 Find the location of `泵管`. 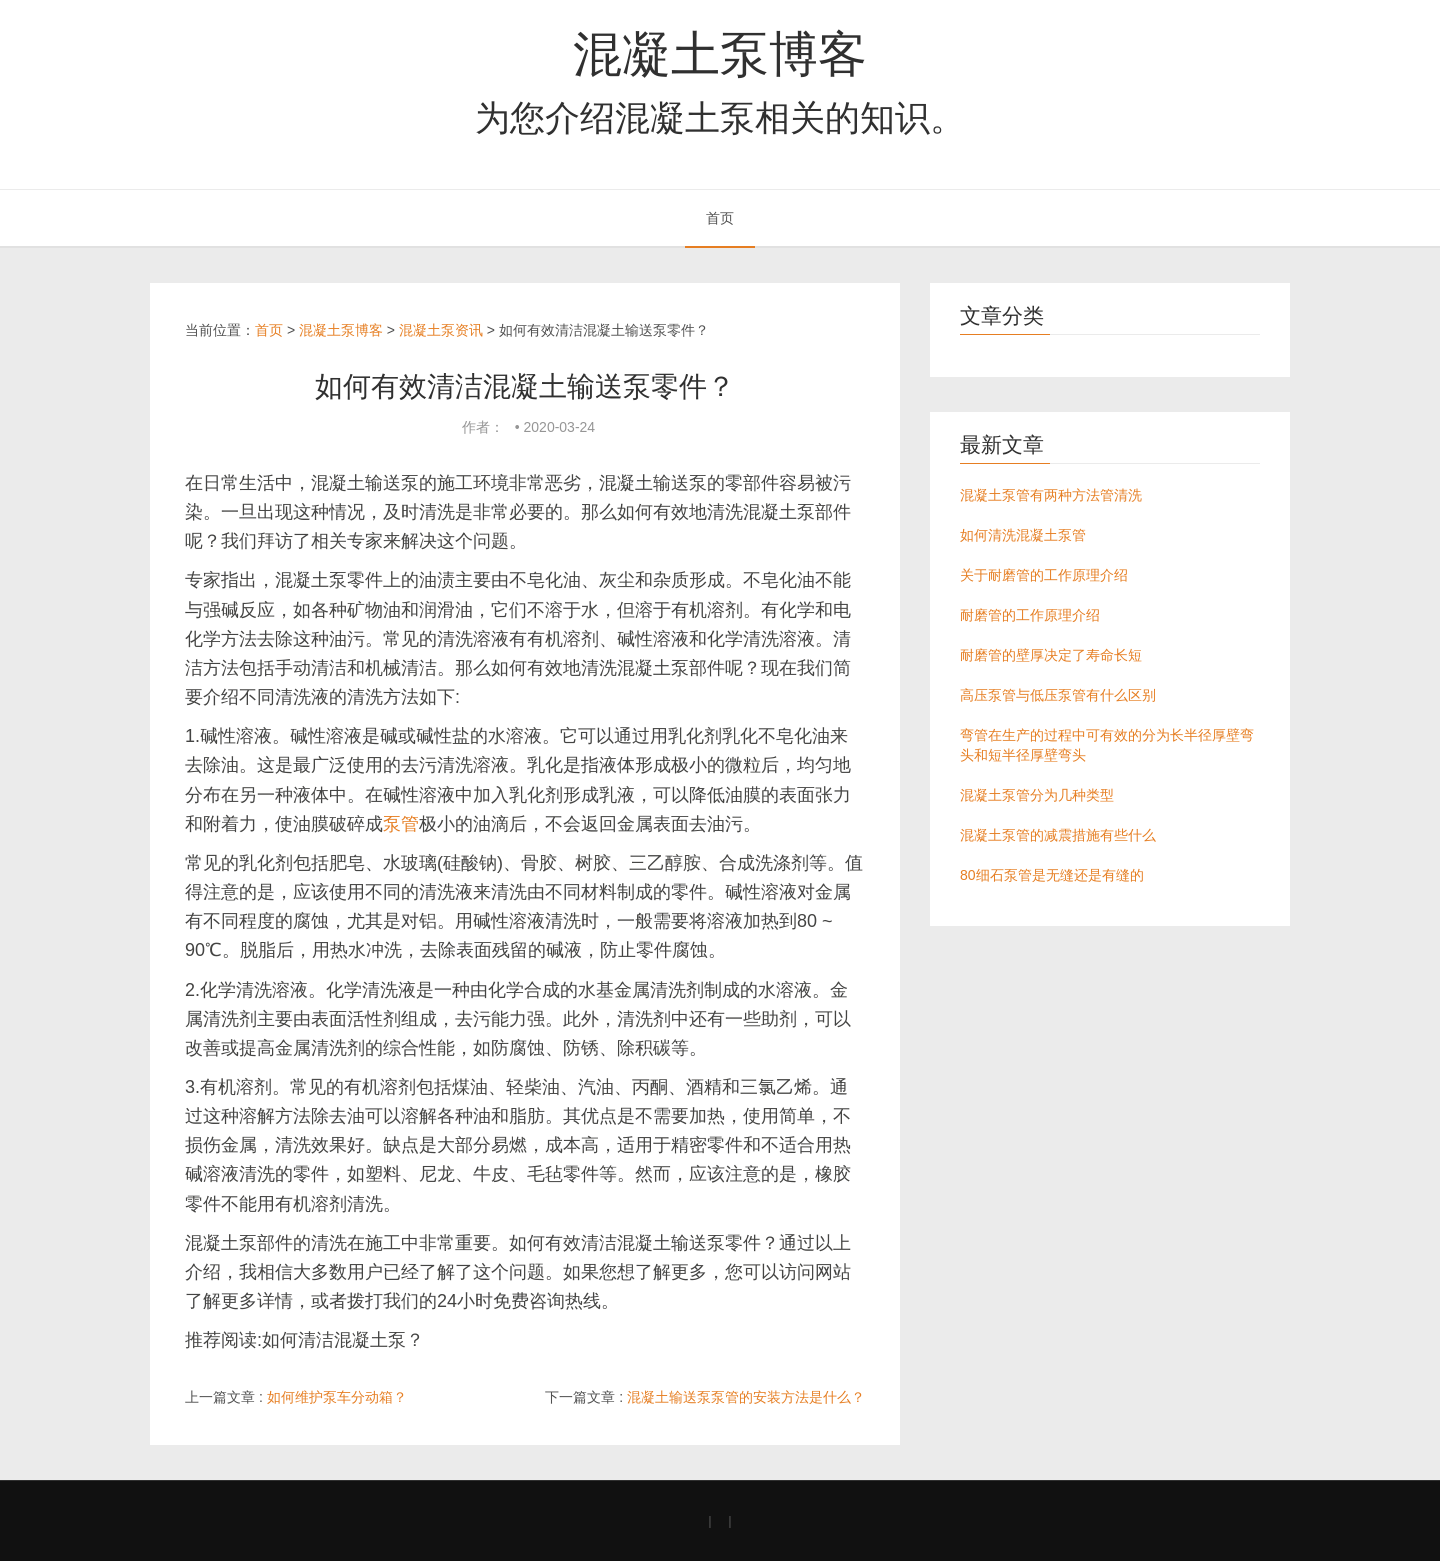

泵管 is located at coordinates (401, 824).